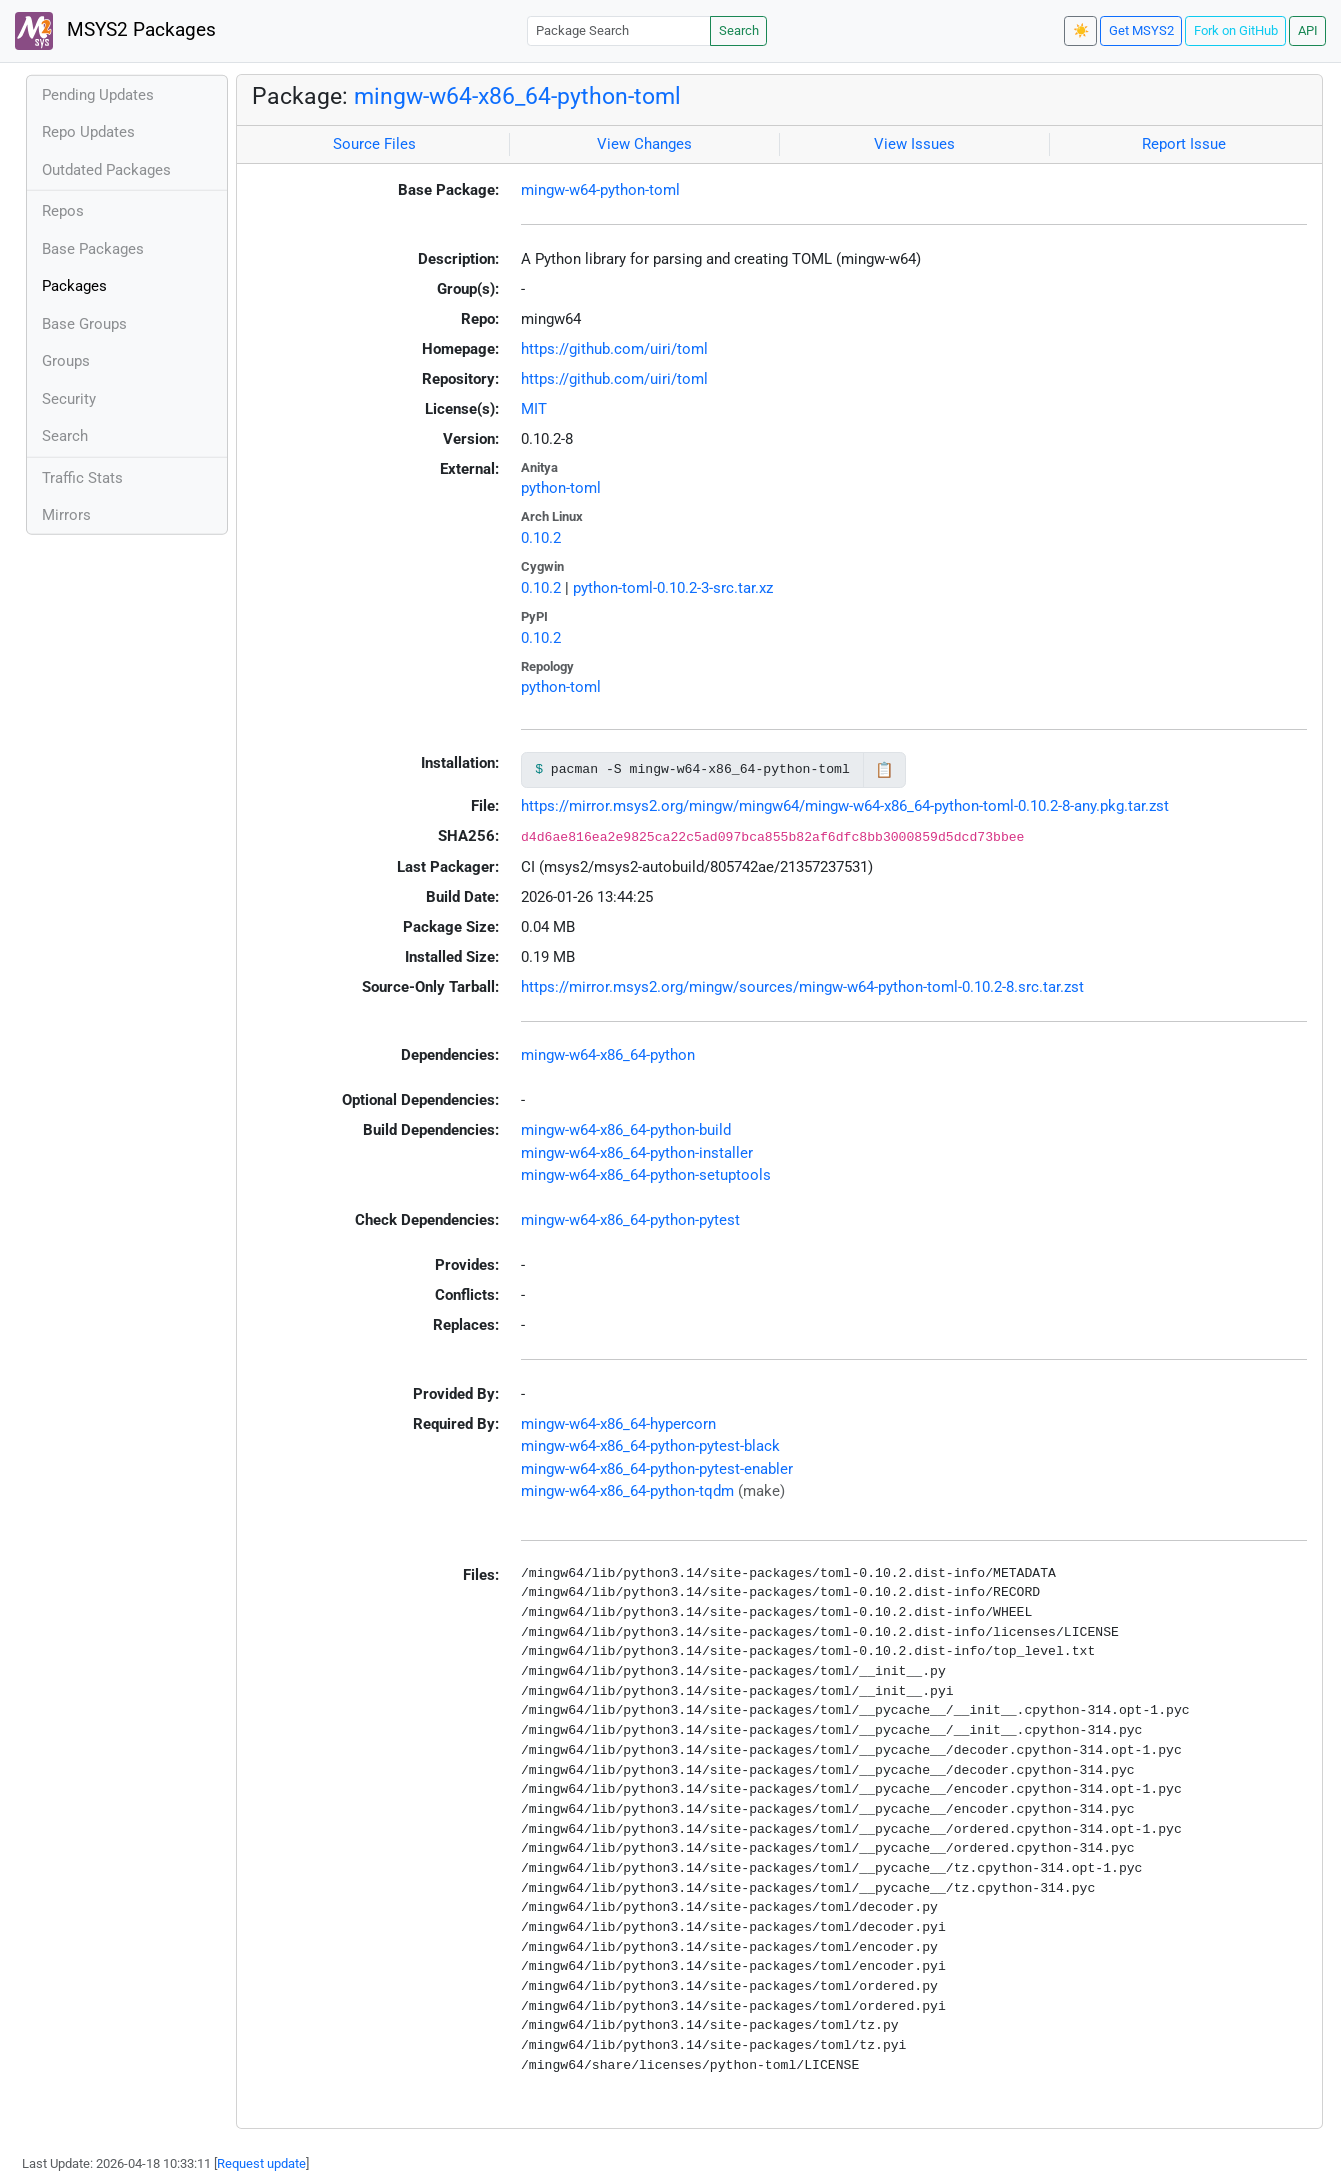 The height and width of the screenshot is (2174, 1341). What do you see at coordinates (106, 170) in the screenshot?
I see `Outdated Packages` at bounding box center [106, 170].